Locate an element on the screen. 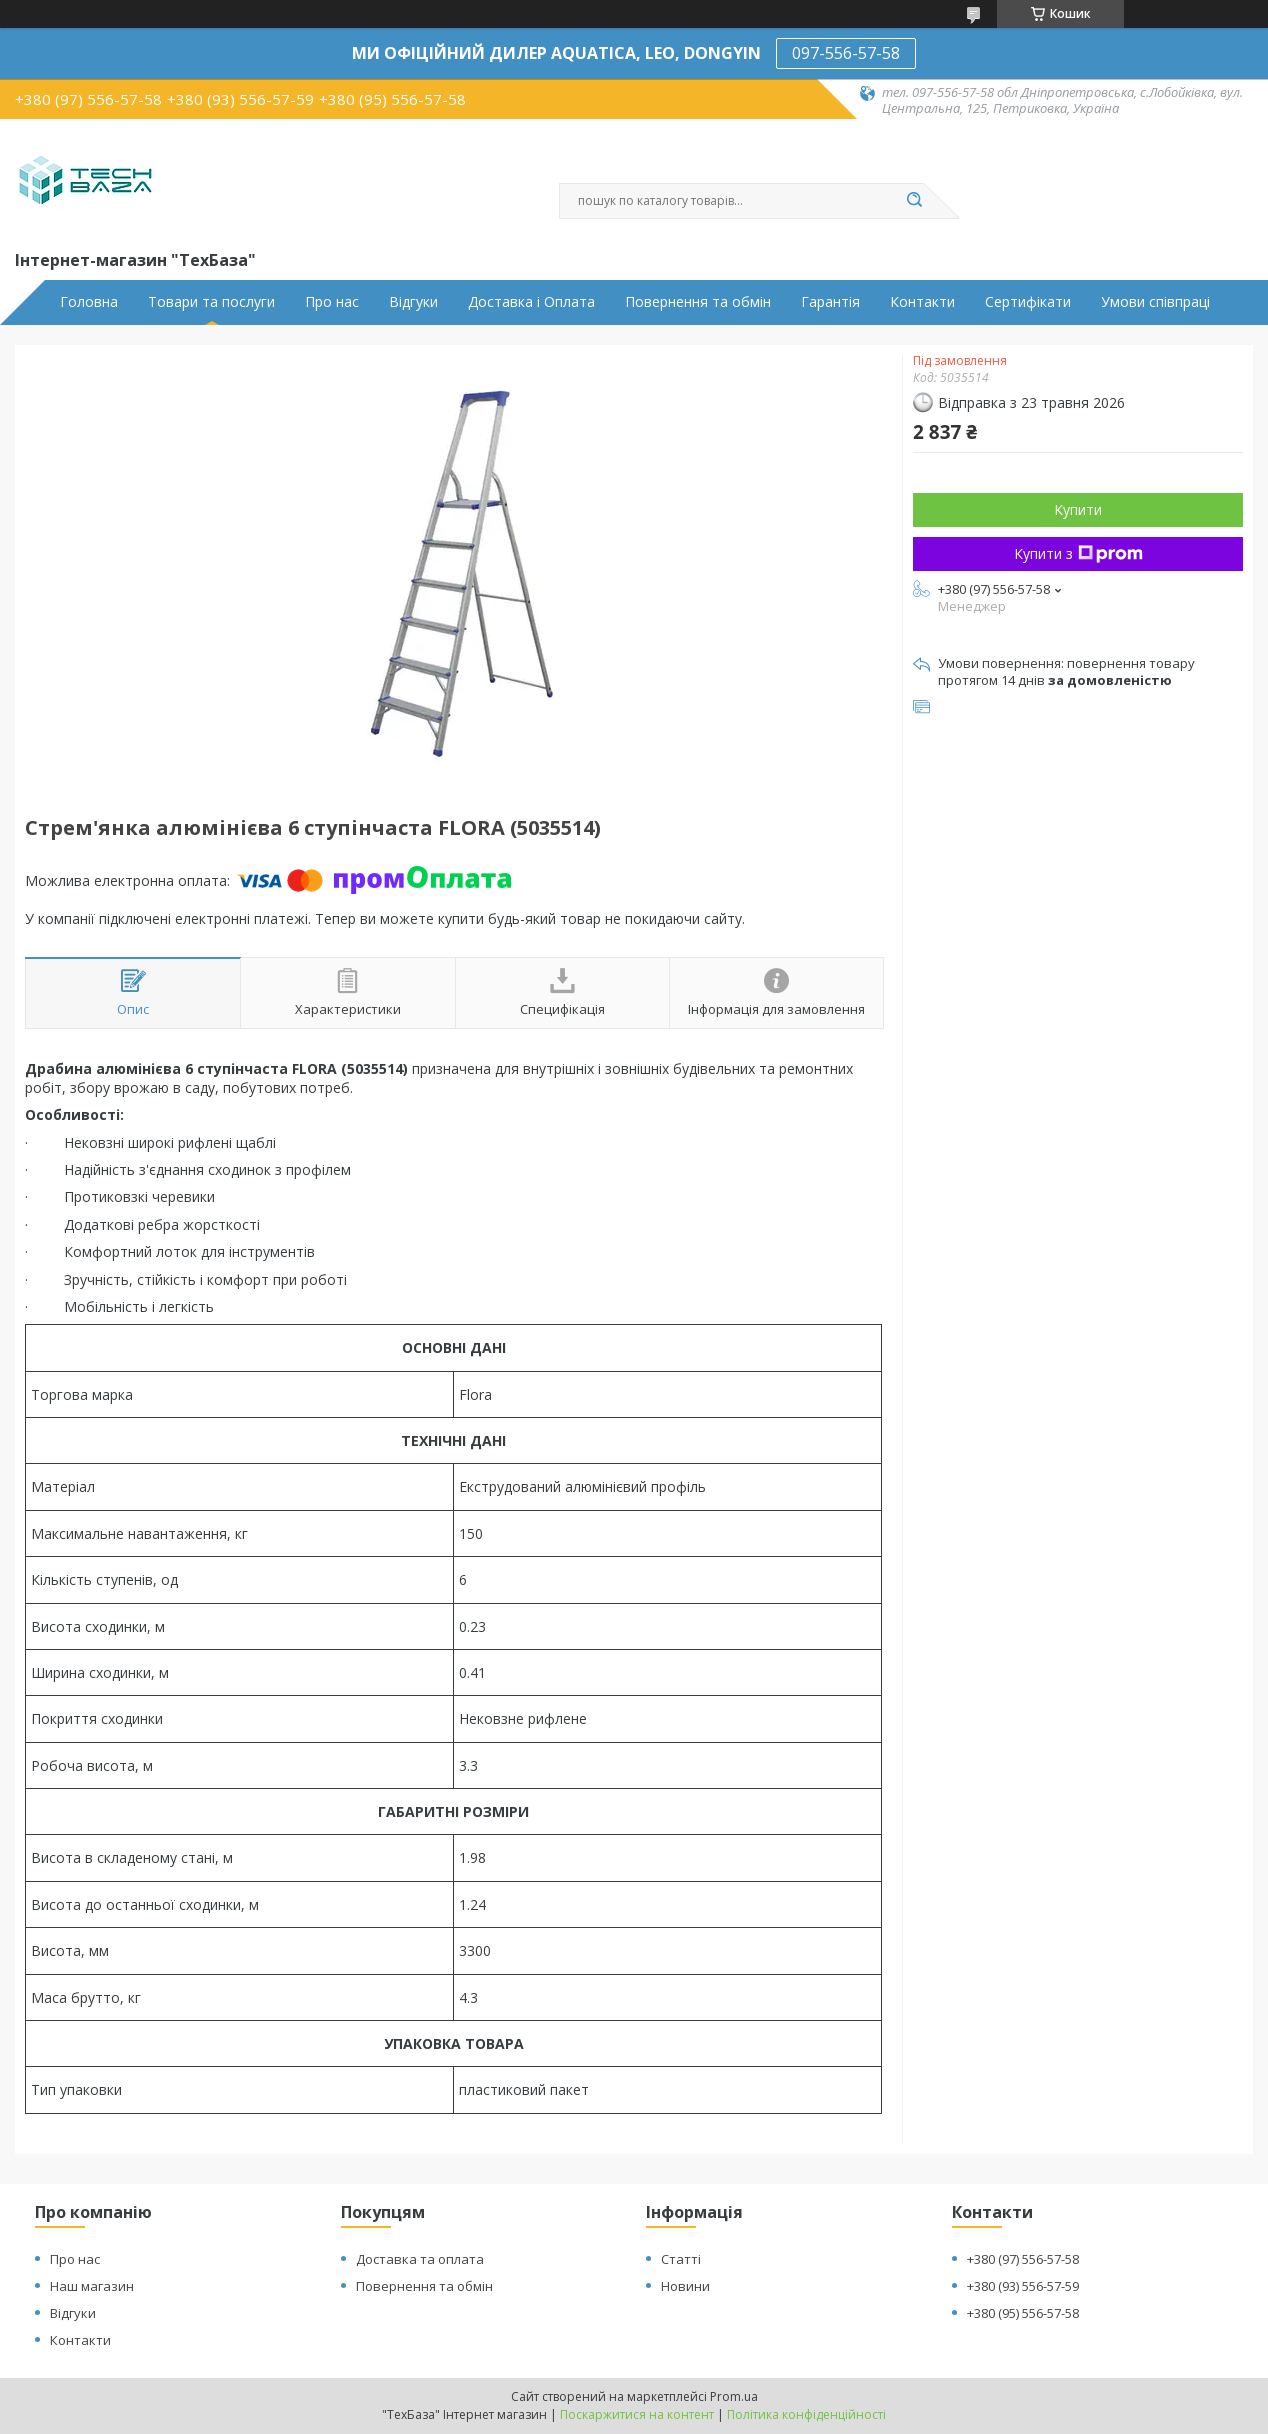 The width and height of the screenshot is (1268, 2434). Повернення та обмін is located at coordinates (698, 302).